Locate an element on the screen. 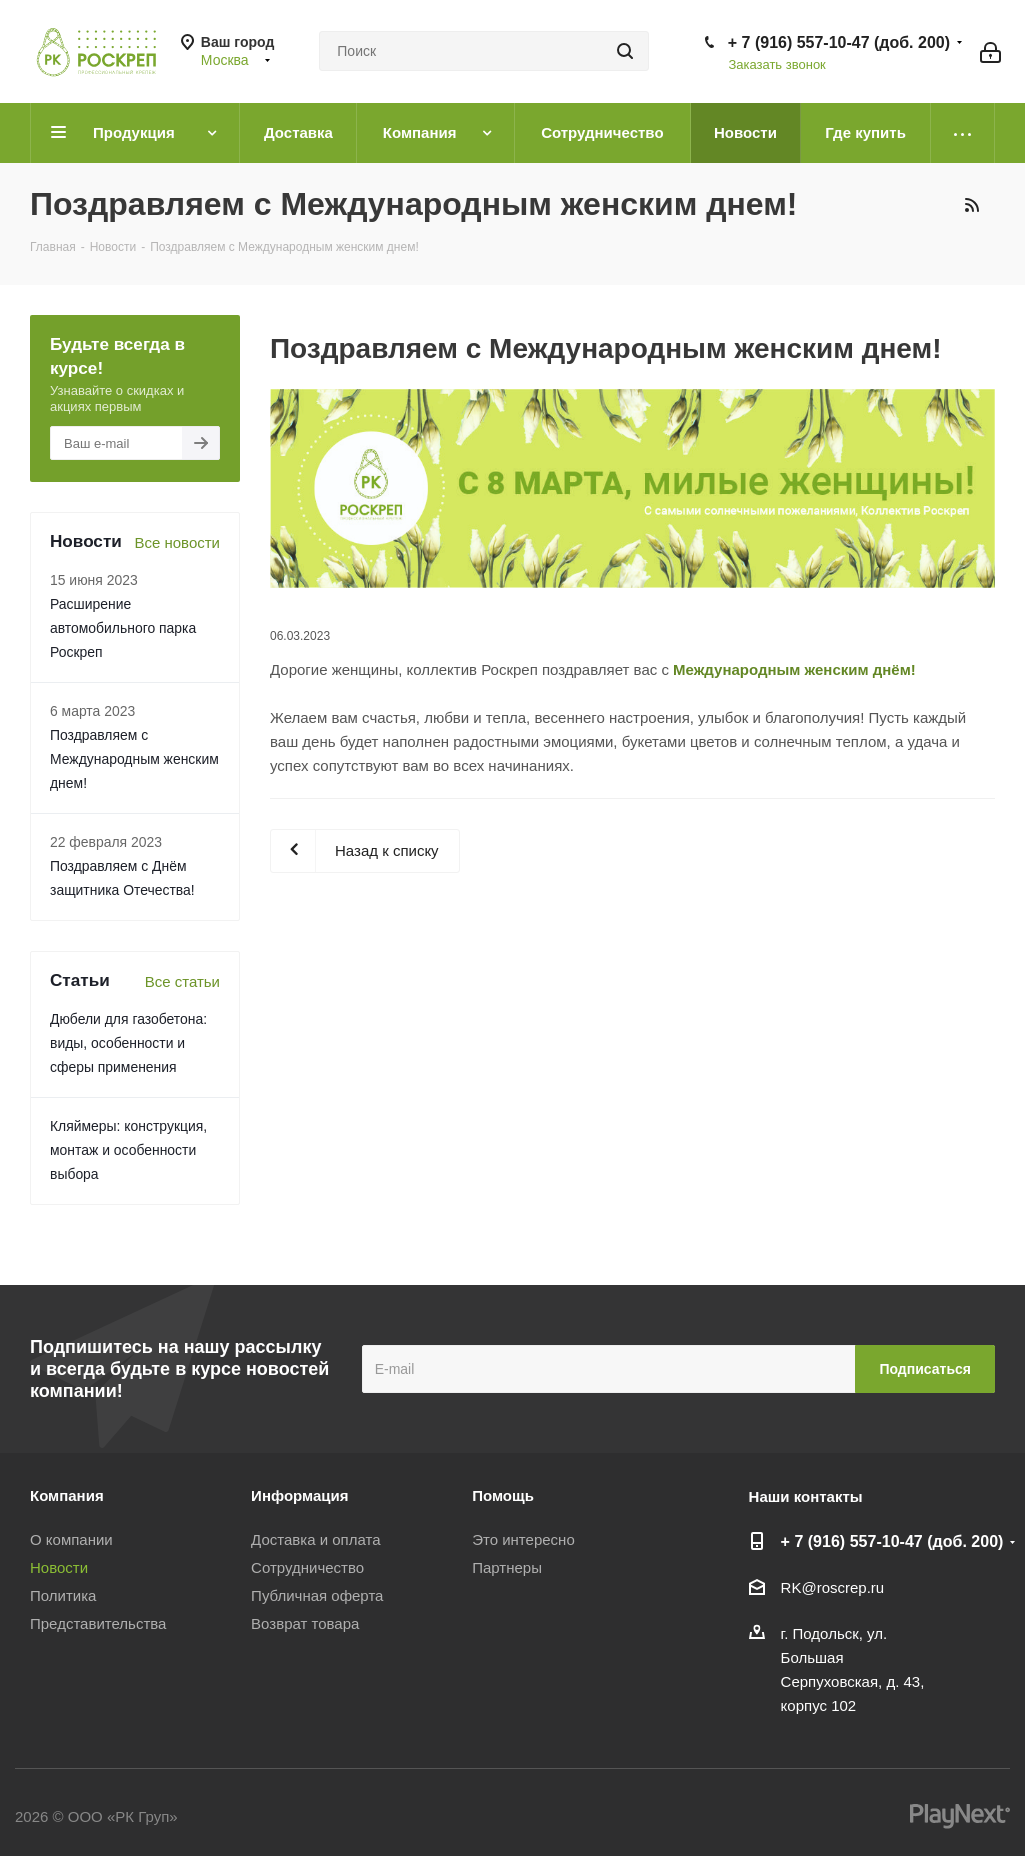  Дюбели для газобетона: виды, особенности и сферы применения is located at coordinates (128, 1043).